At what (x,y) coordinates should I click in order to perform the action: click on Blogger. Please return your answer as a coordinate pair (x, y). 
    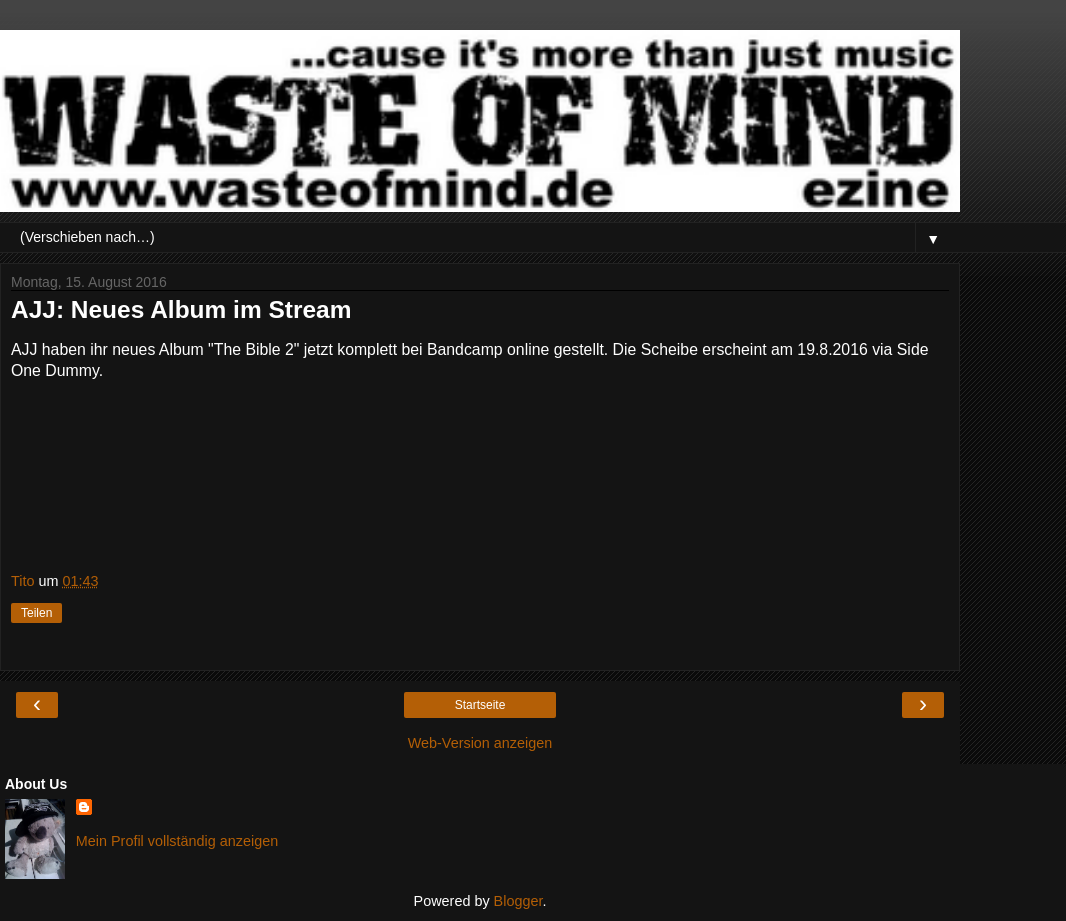
    Looking at the image, I should click on (518, 901).